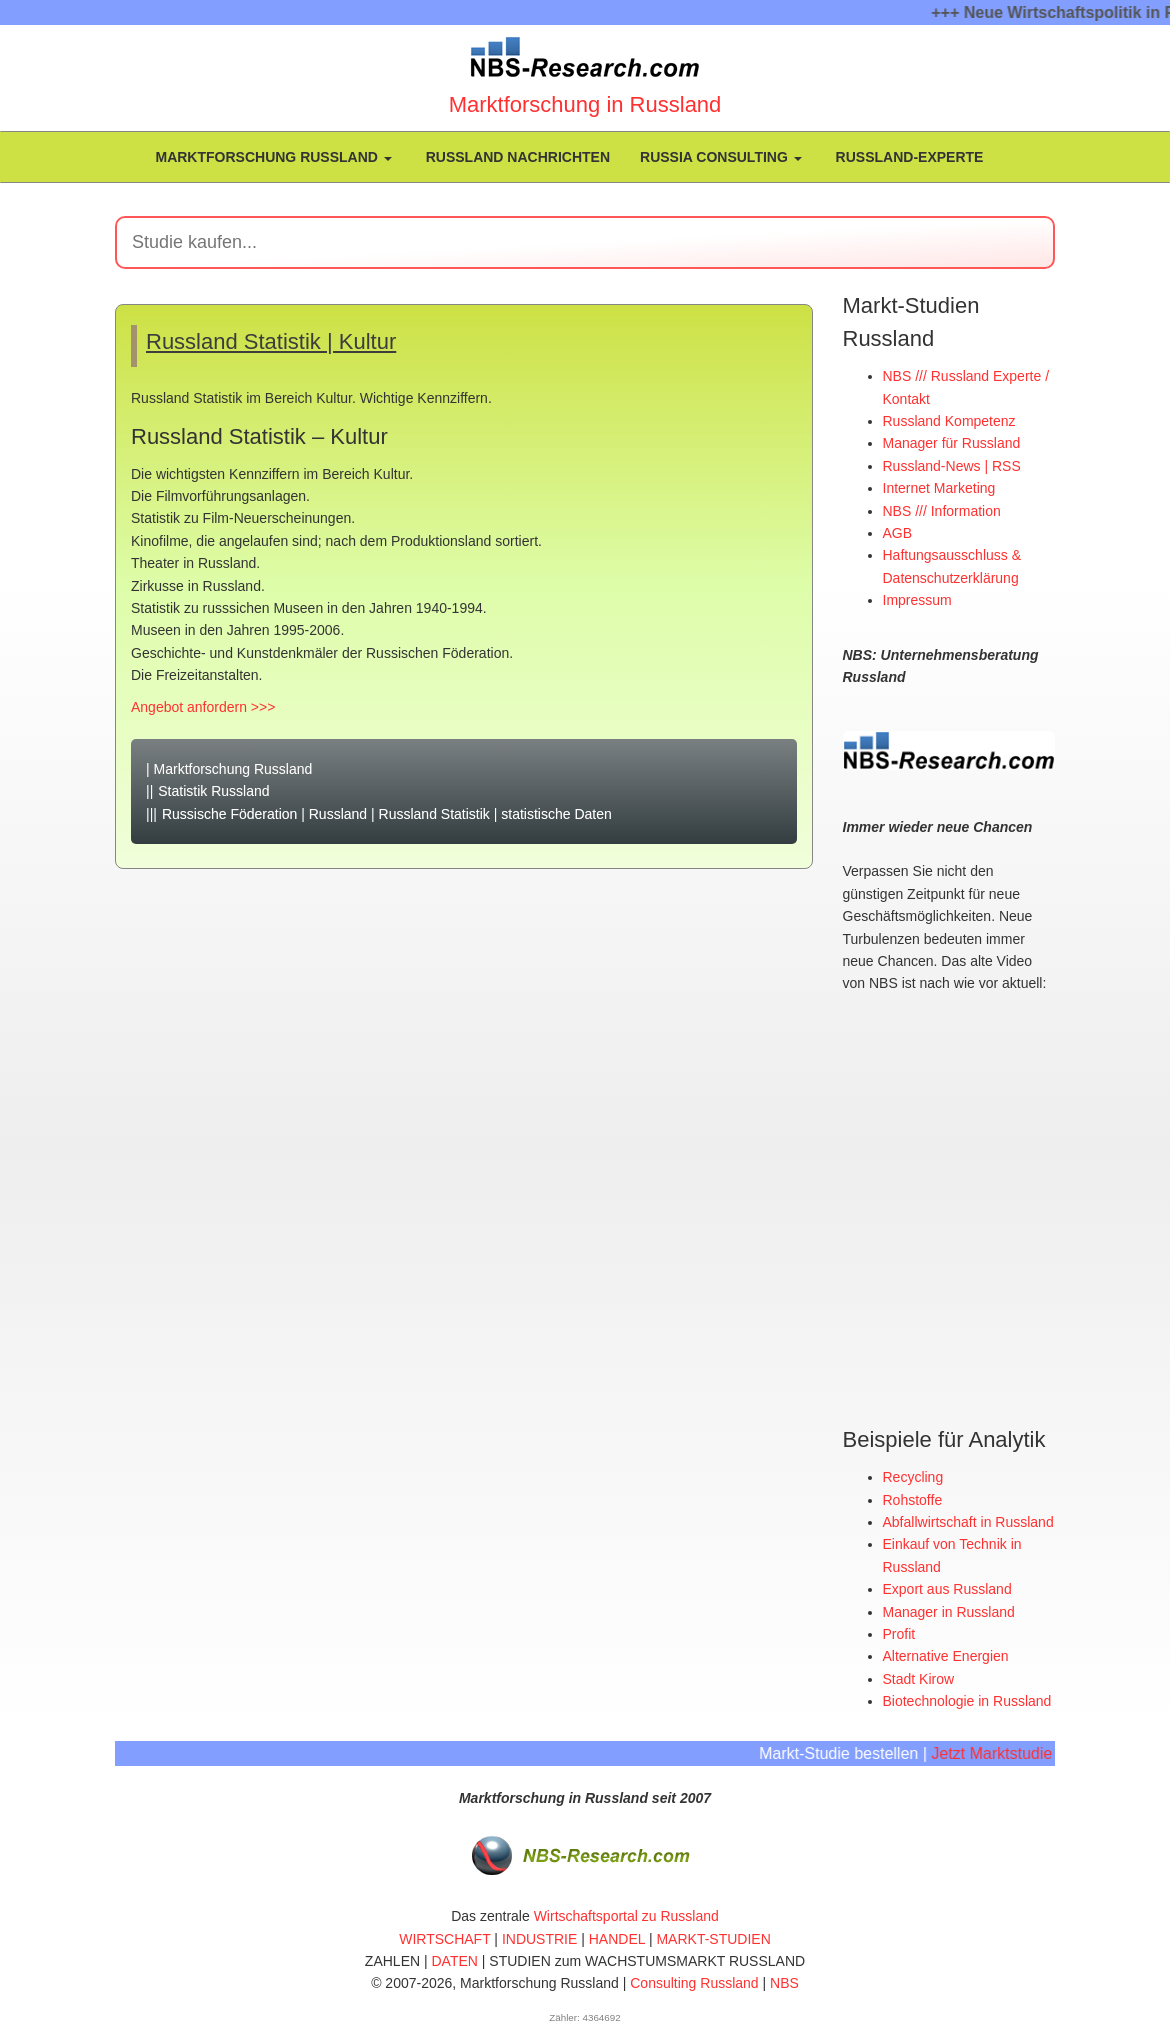 The image size is (1170, 2024). I want to click on Manager in Russland, so click(949, 1611).